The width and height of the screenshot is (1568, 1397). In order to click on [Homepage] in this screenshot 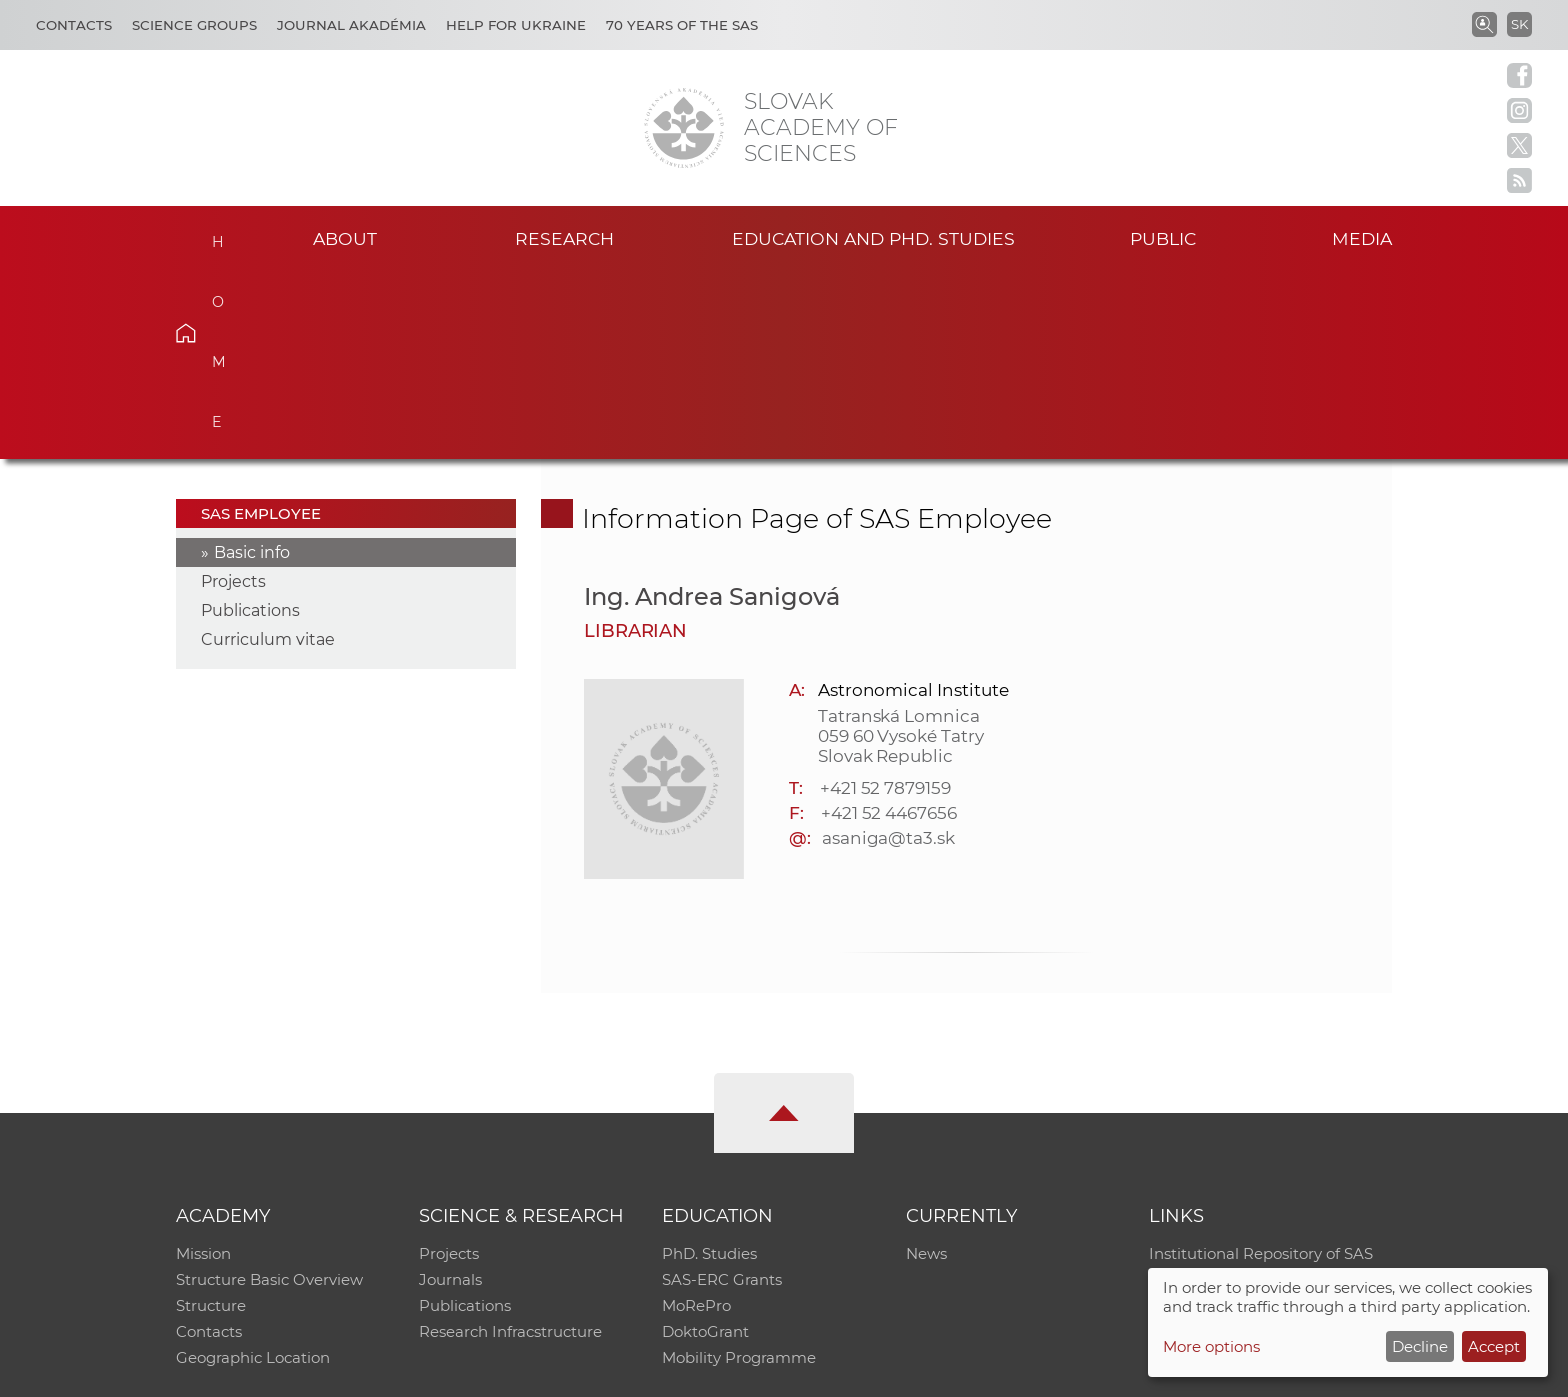, I will do `click(684, 128)`.